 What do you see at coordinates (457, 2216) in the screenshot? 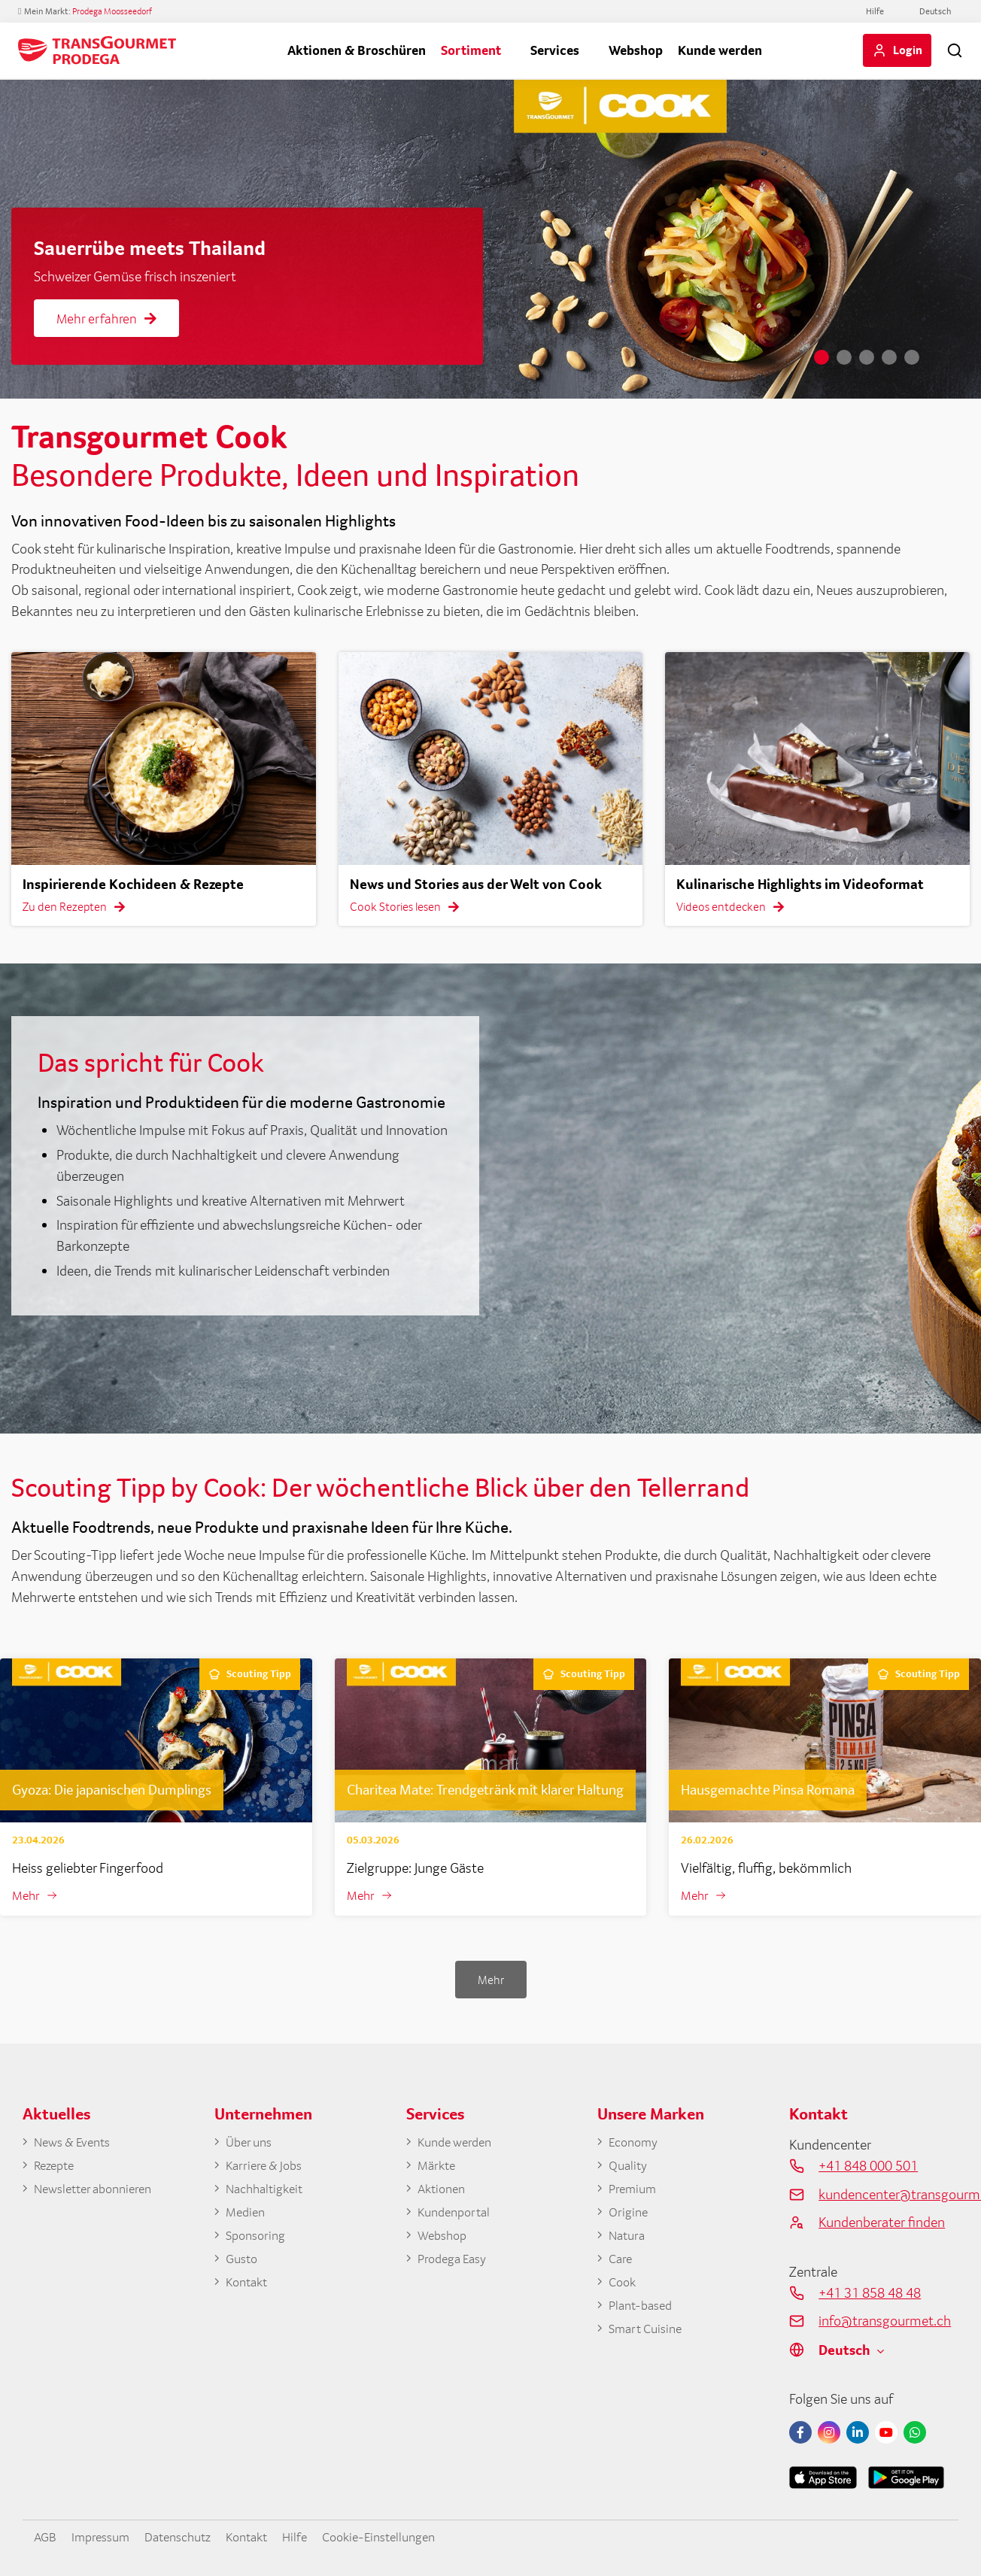
I see `Kundenportal` at bounding box center [457, 2216].